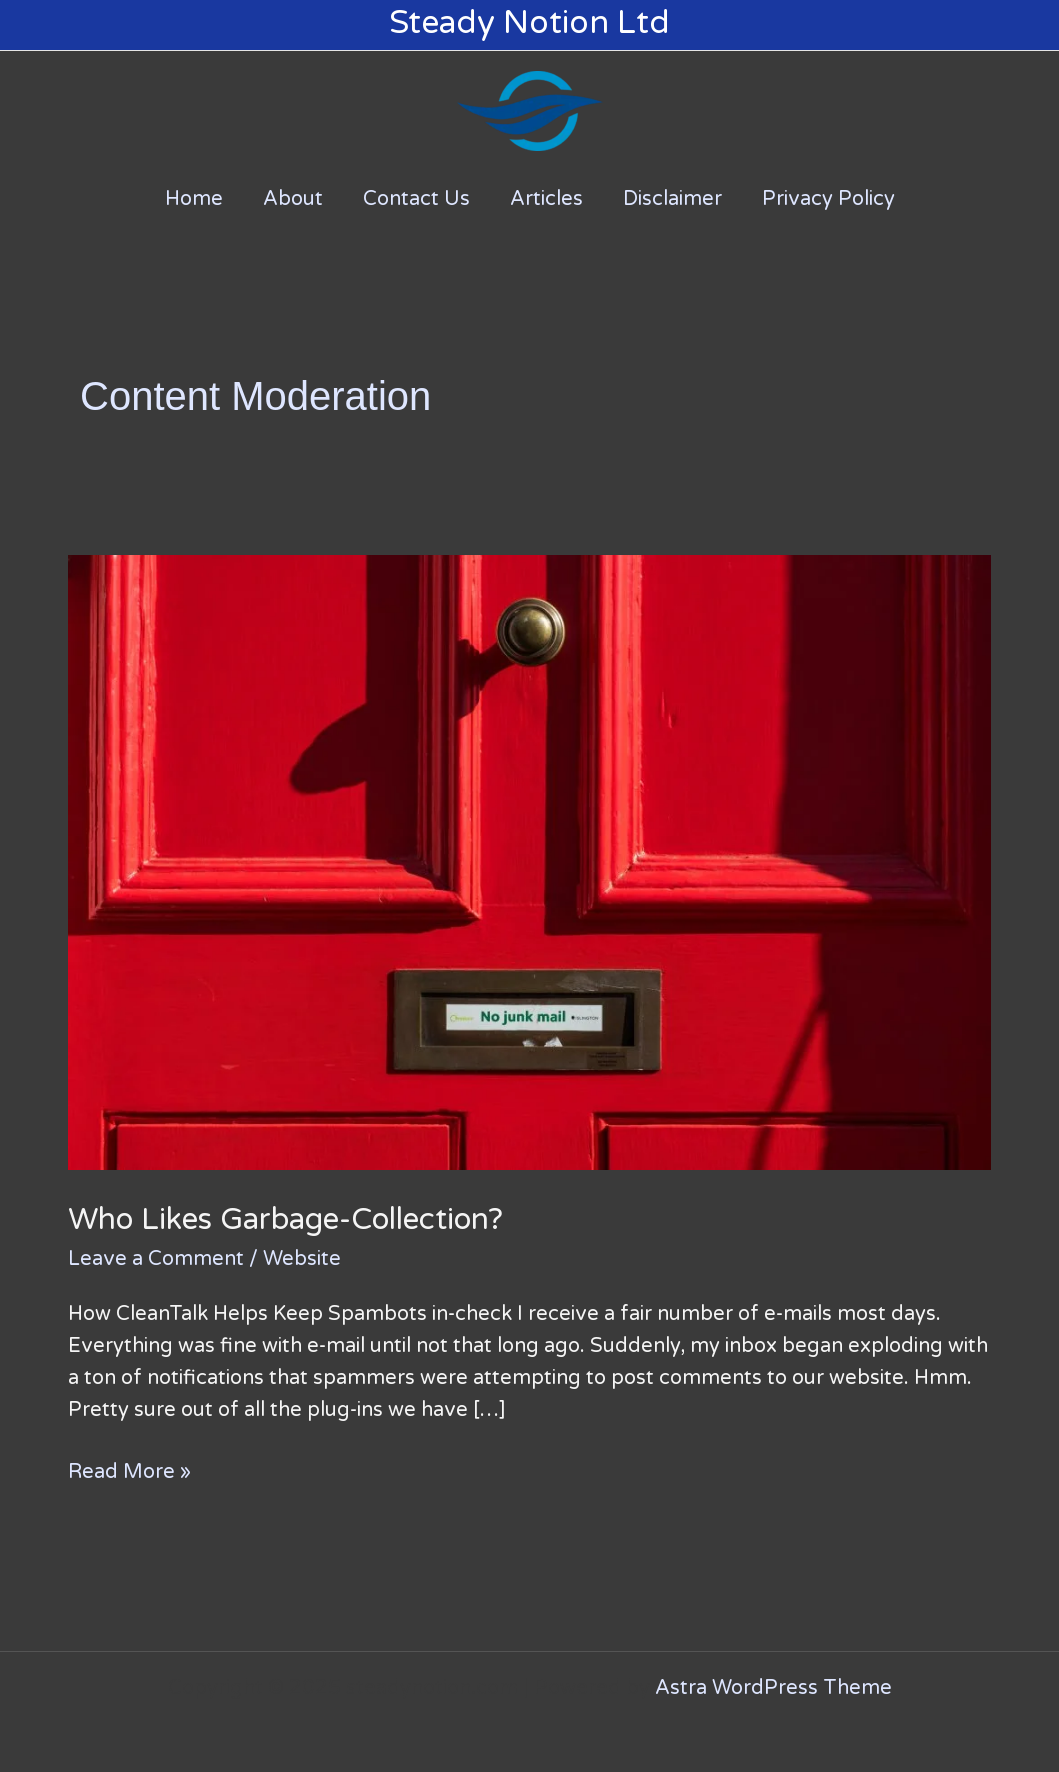 The height and width of the screenshot is (1772, 1059). Describe the element at coordinates (302, 1259) in the screenshot. I see `Website` at that location.